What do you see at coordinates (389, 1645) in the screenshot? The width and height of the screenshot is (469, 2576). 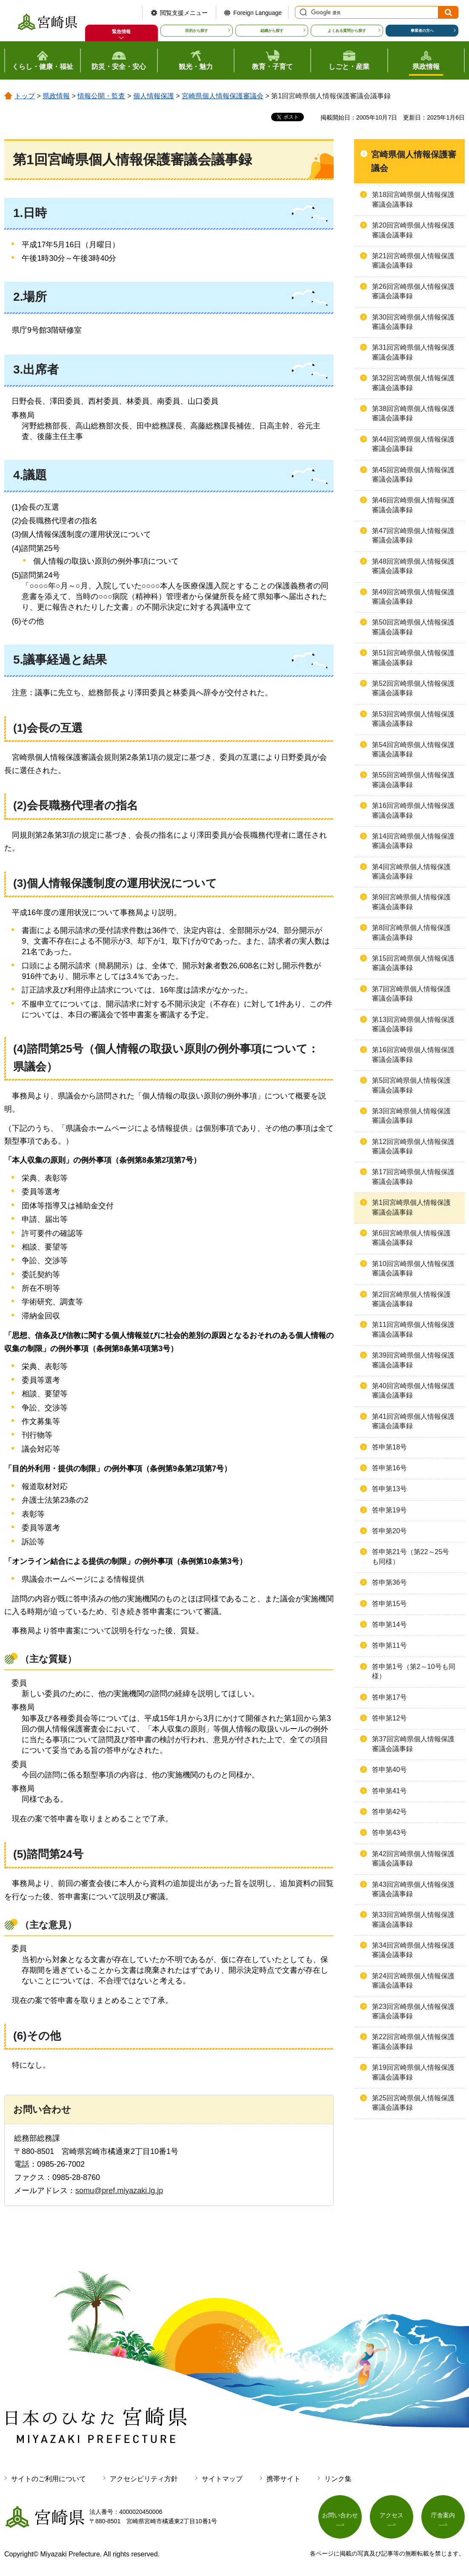 I see `答申第11号` at bounding box center [389, 1645].